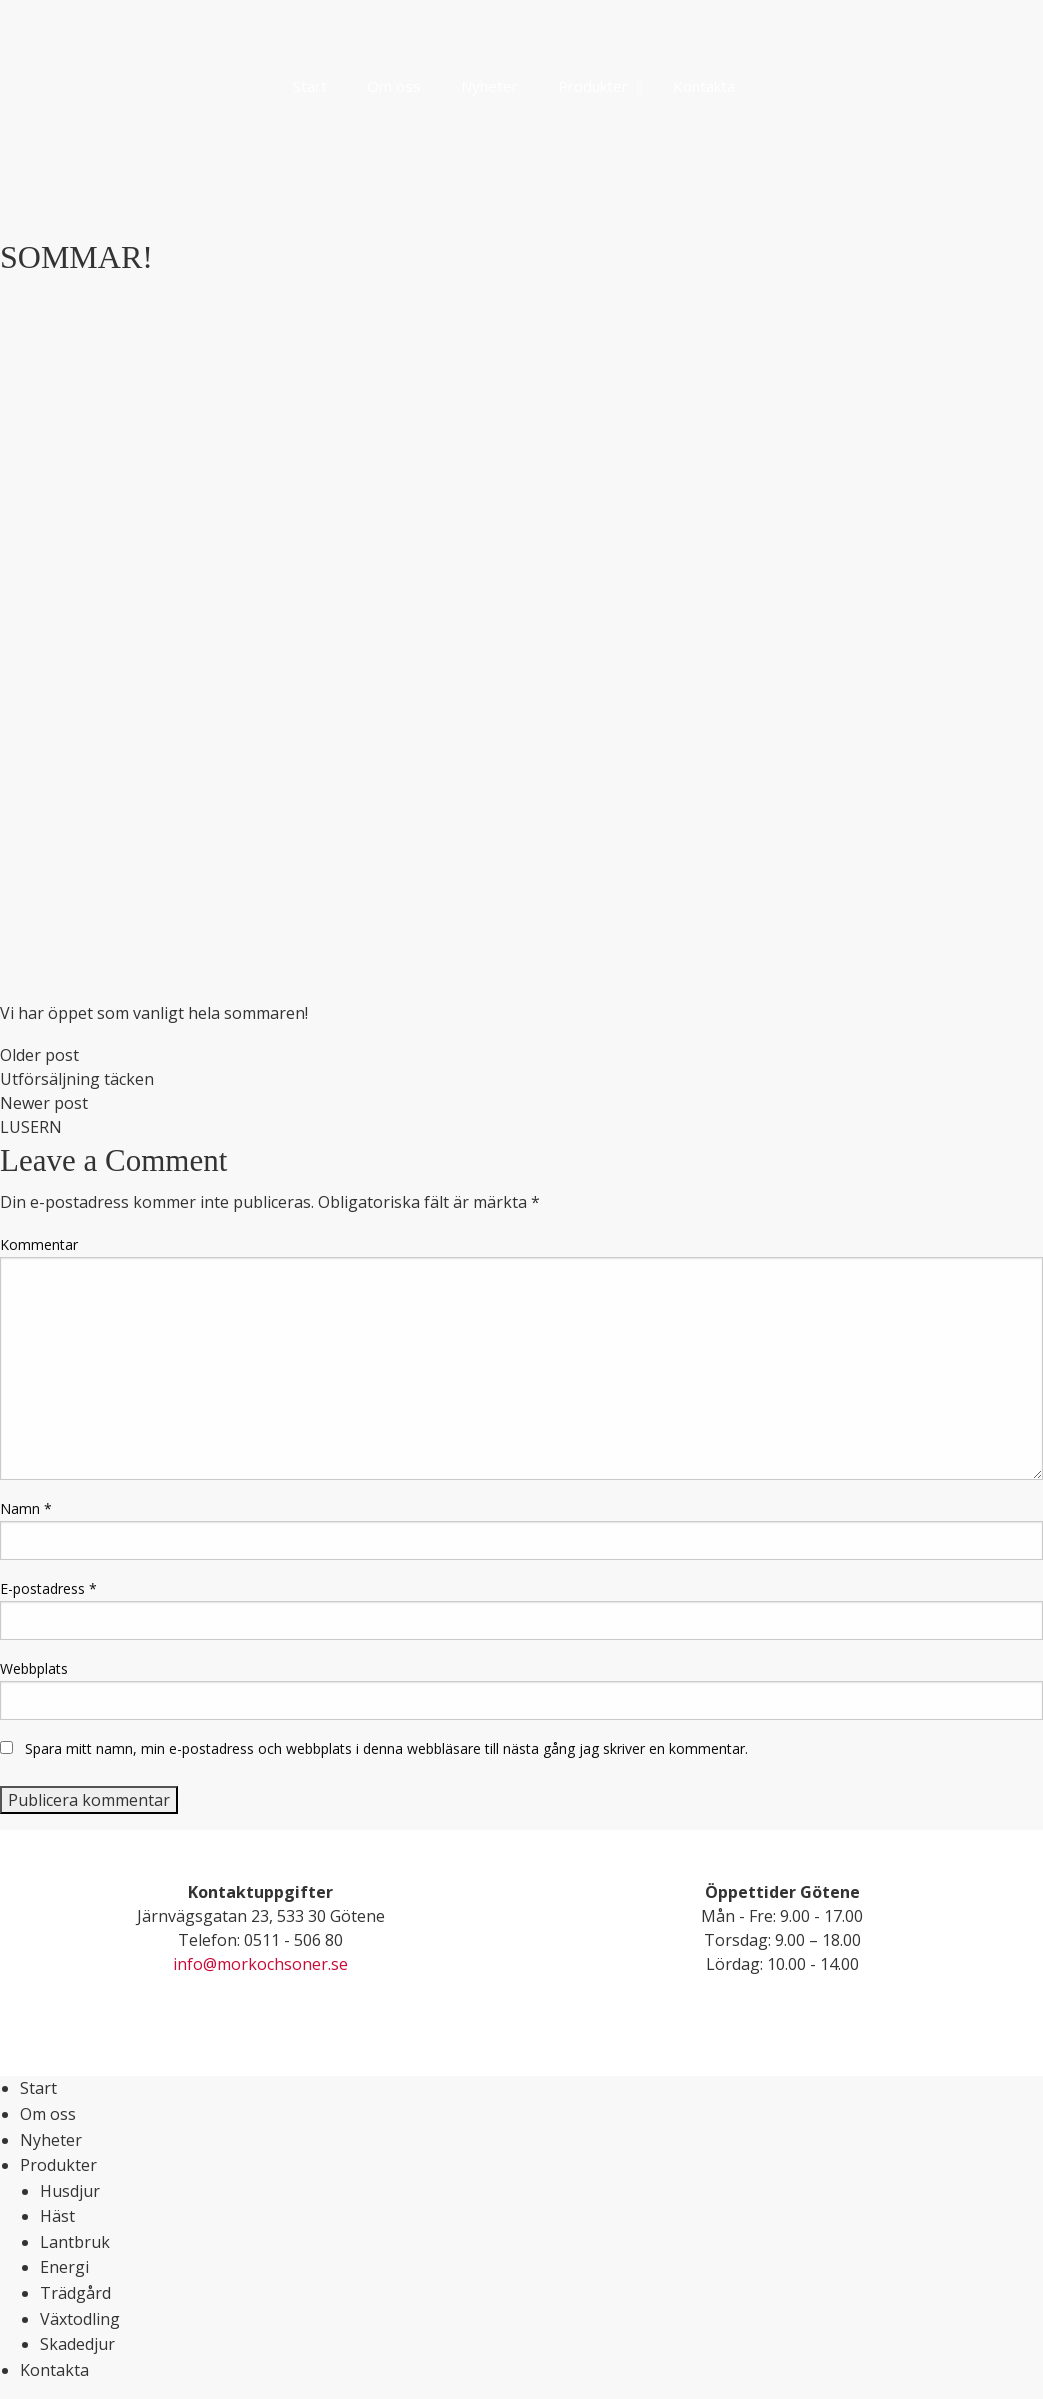  Describe the element at coordinates (51, 2140) in the screenshot. I see `Nyheter` at that location.